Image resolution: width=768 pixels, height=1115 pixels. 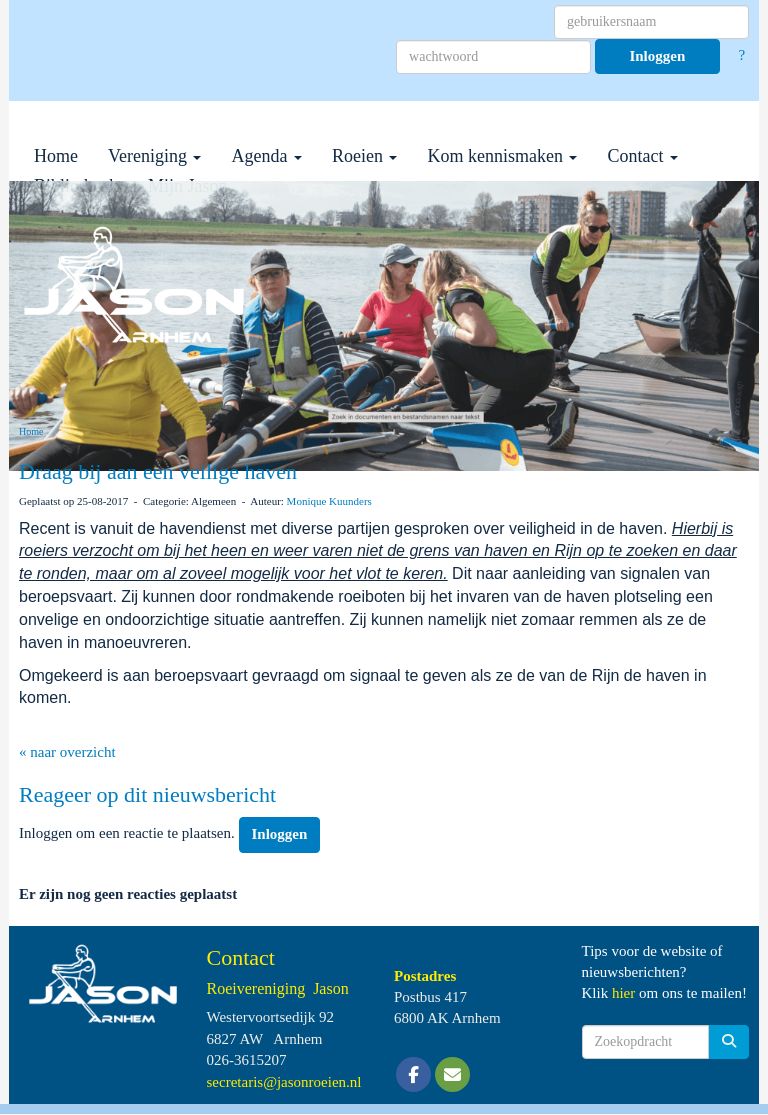 What do you see at coordinates (158, 471) in the screenshot?
I see `Draag bij aan een veilige haven` at bounding box center [158, 471].